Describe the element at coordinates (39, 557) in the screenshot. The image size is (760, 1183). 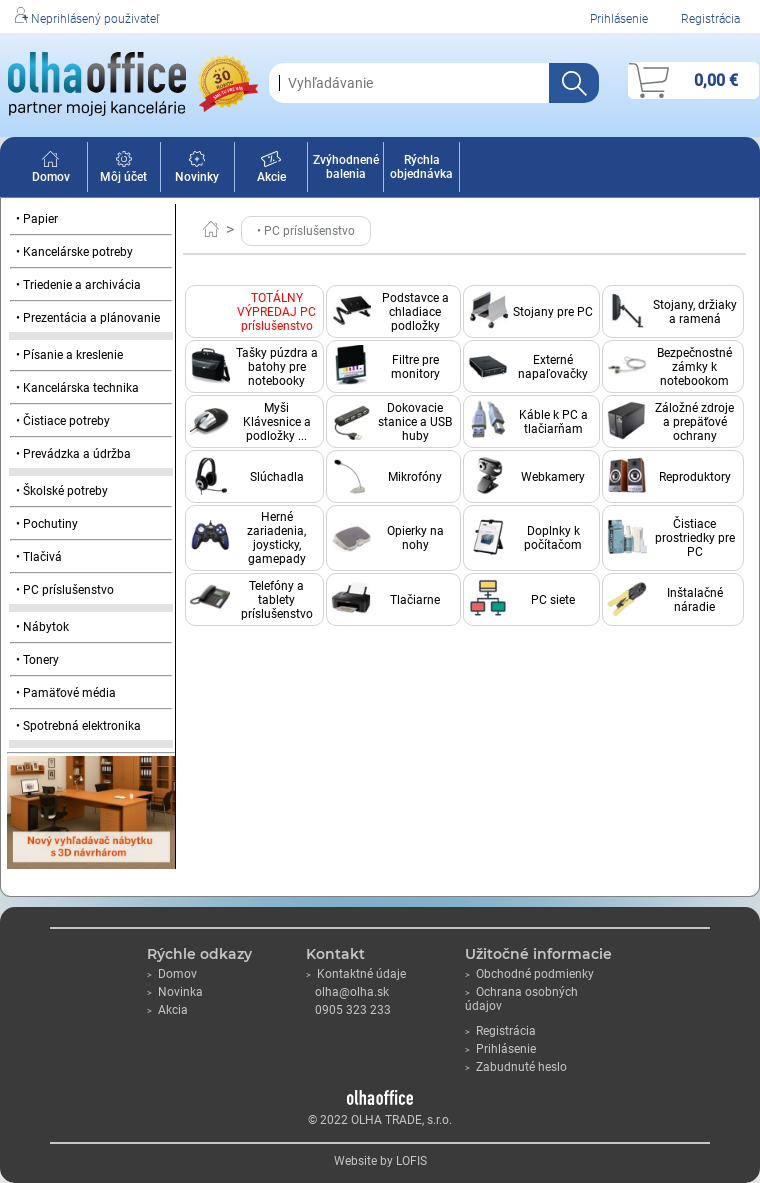
I see `• Tlačivá` at that location.